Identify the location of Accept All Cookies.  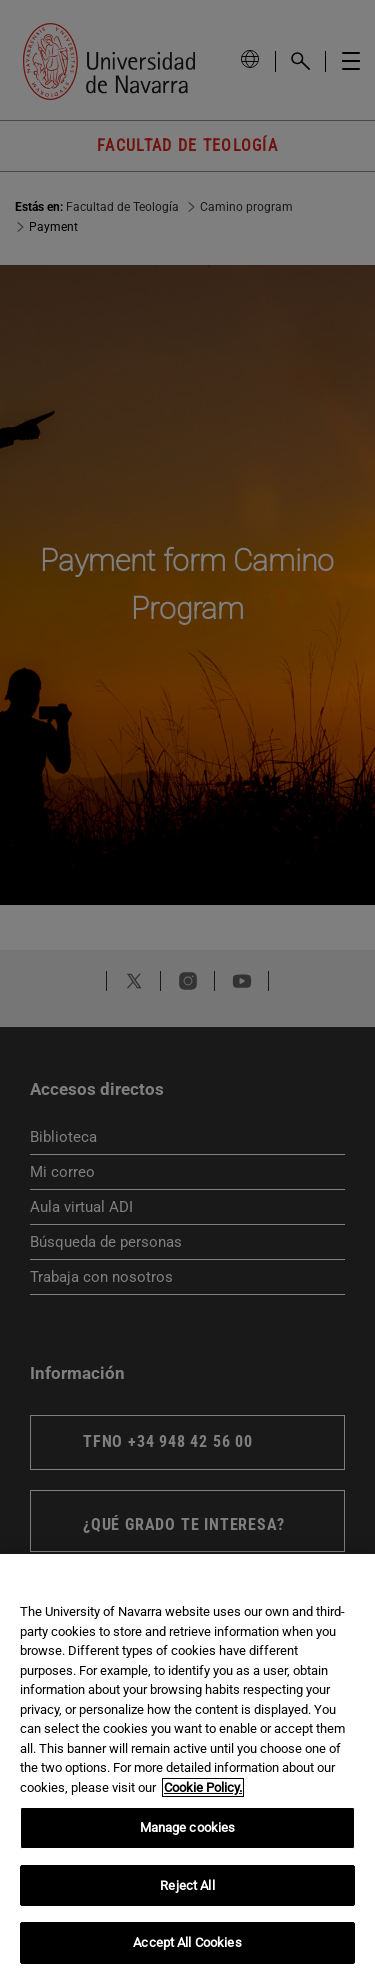
(187, 1942).